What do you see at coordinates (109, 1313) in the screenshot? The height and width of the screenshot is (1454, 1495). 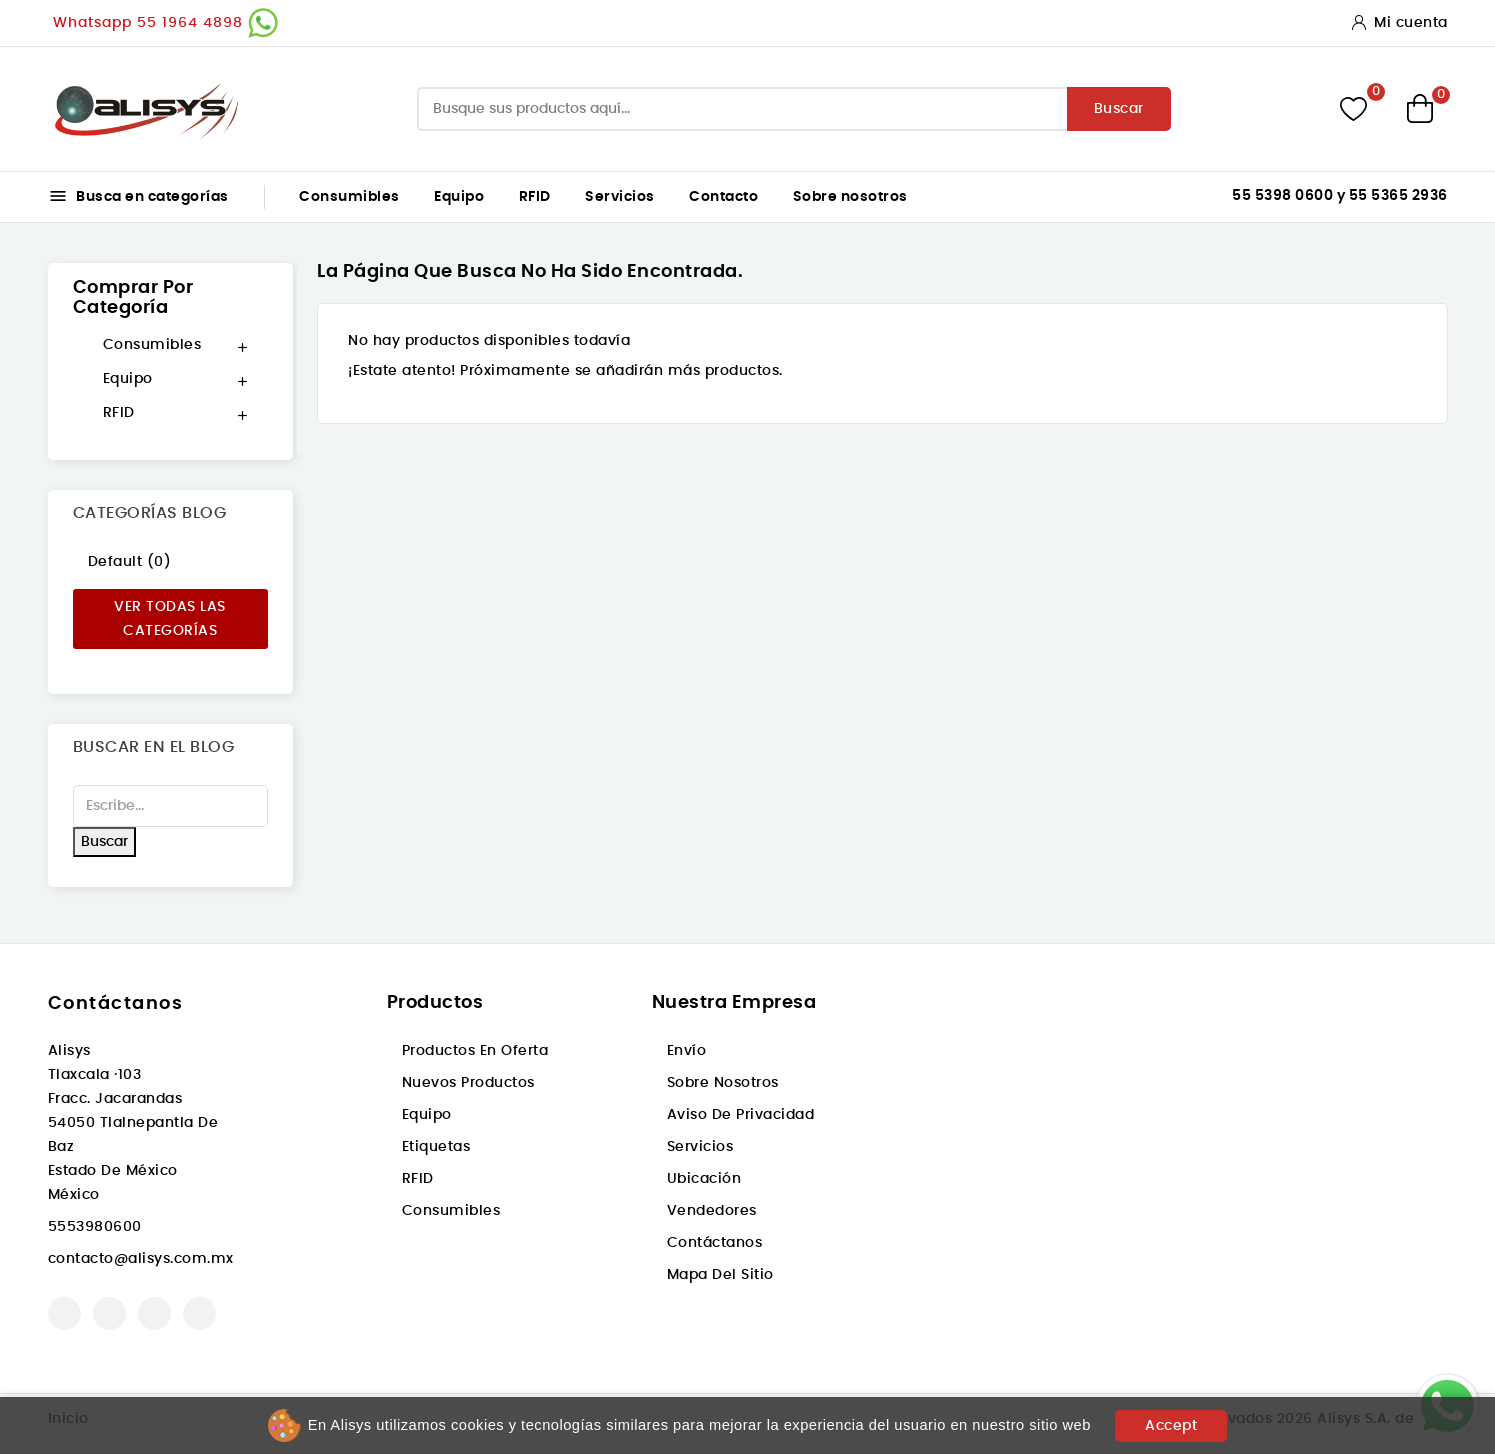 I see `YouTube` at bounding box center [109, 1313].